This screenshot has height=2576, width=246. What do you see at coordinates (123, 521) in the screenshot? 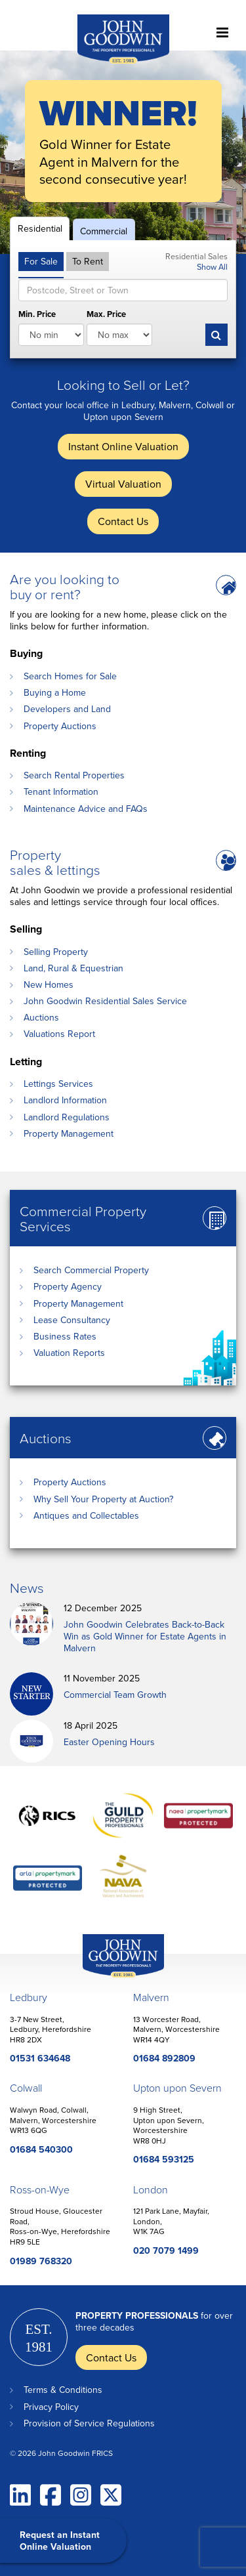
I see `Contact Us` at bounding box center [123, 521].